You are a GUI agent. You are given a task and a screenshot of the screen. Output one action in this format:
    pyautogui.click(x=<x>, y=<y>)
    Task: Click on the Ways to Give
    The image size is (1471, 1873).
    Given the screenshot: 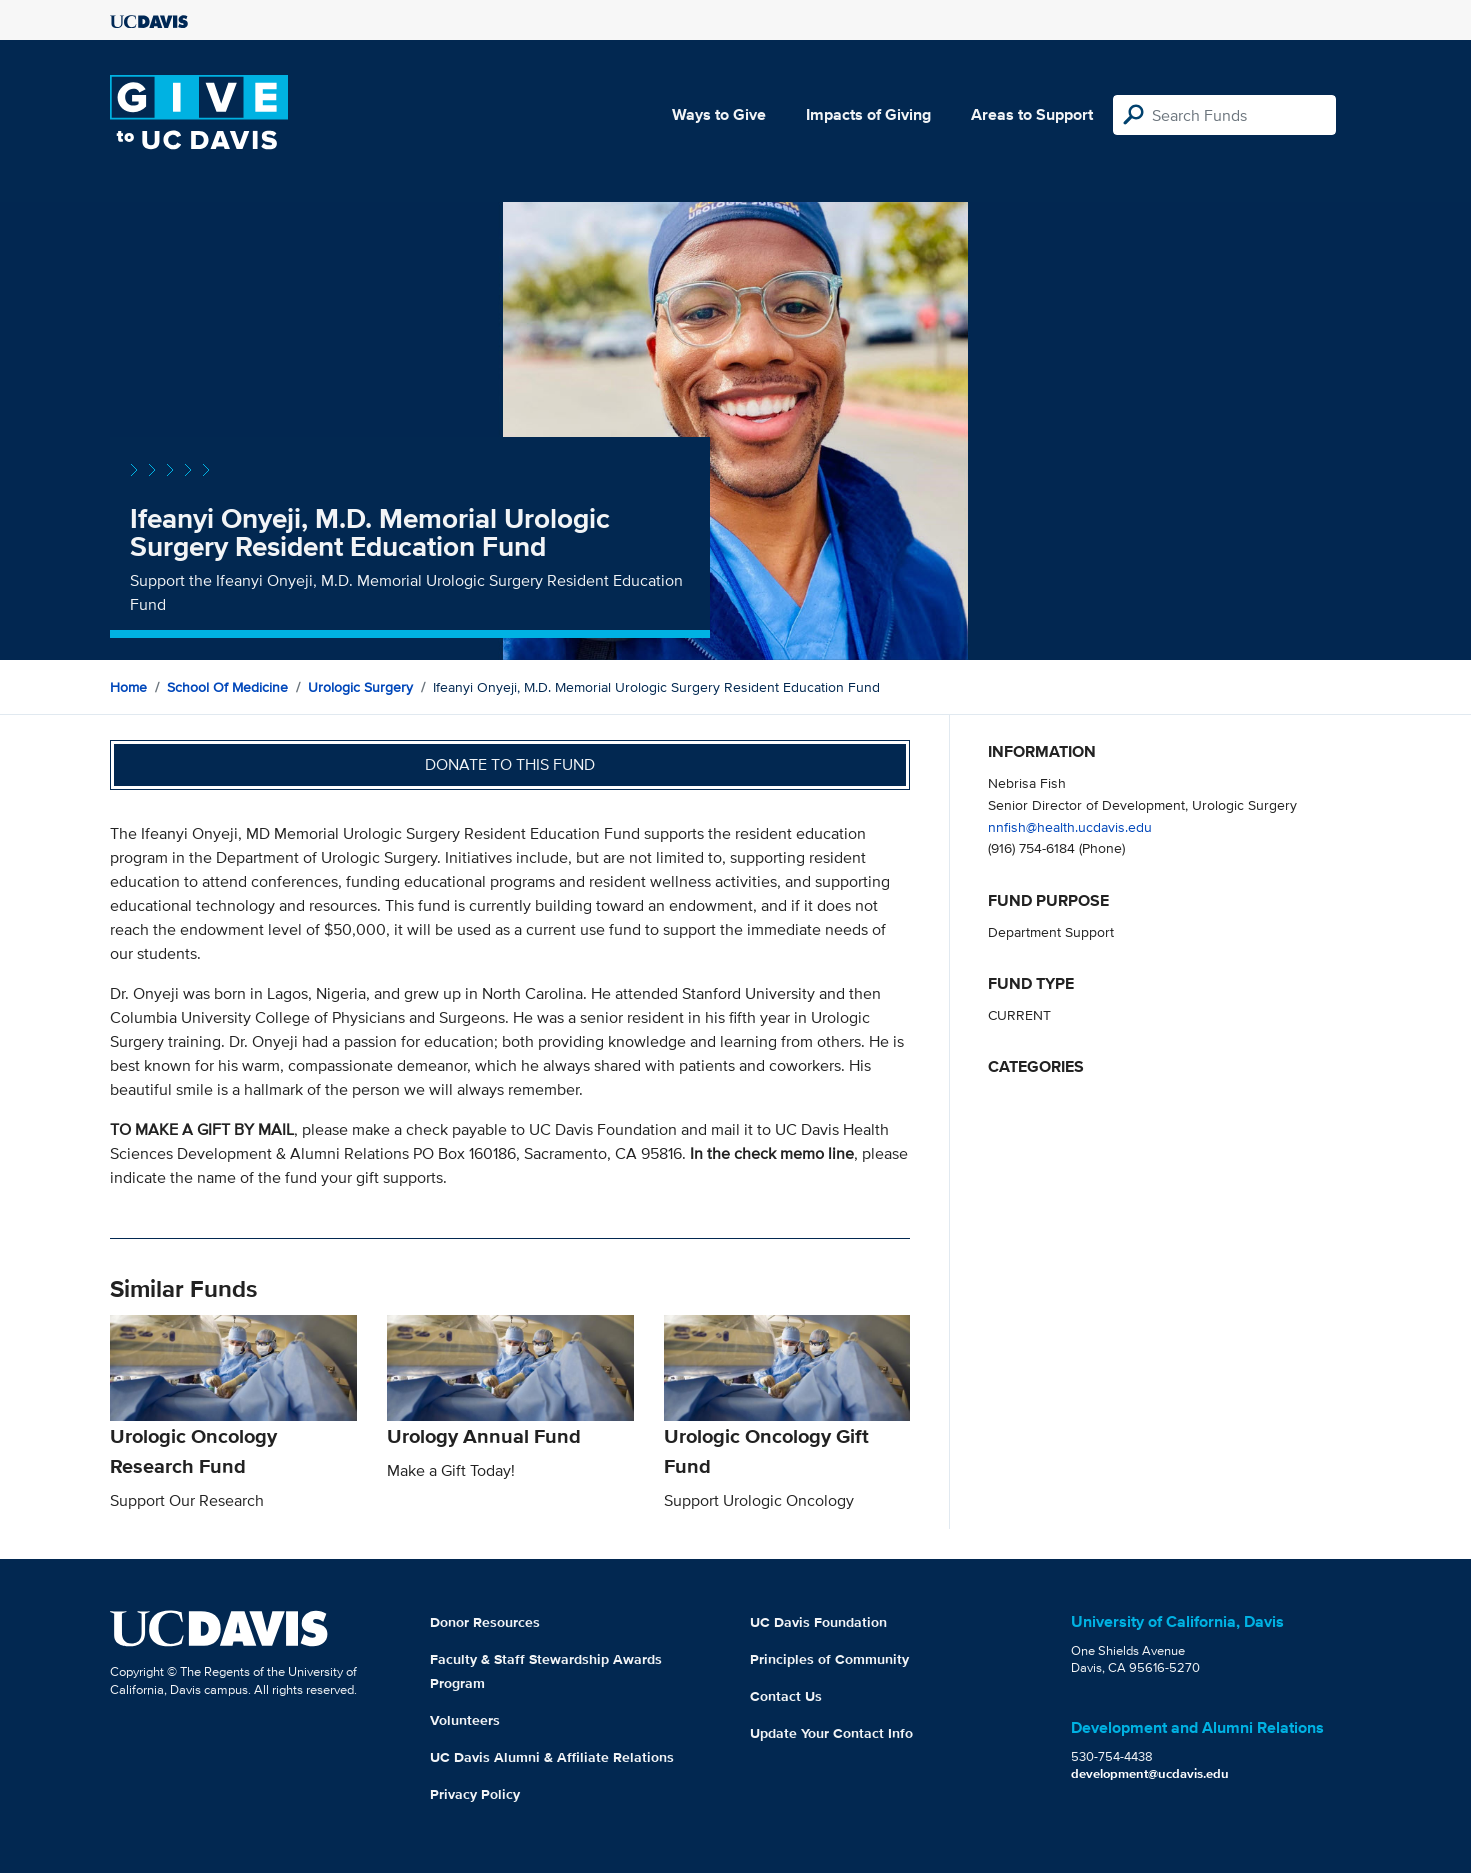 What is the action you would take?
    pyautogui.click(x=719, y=114)
    